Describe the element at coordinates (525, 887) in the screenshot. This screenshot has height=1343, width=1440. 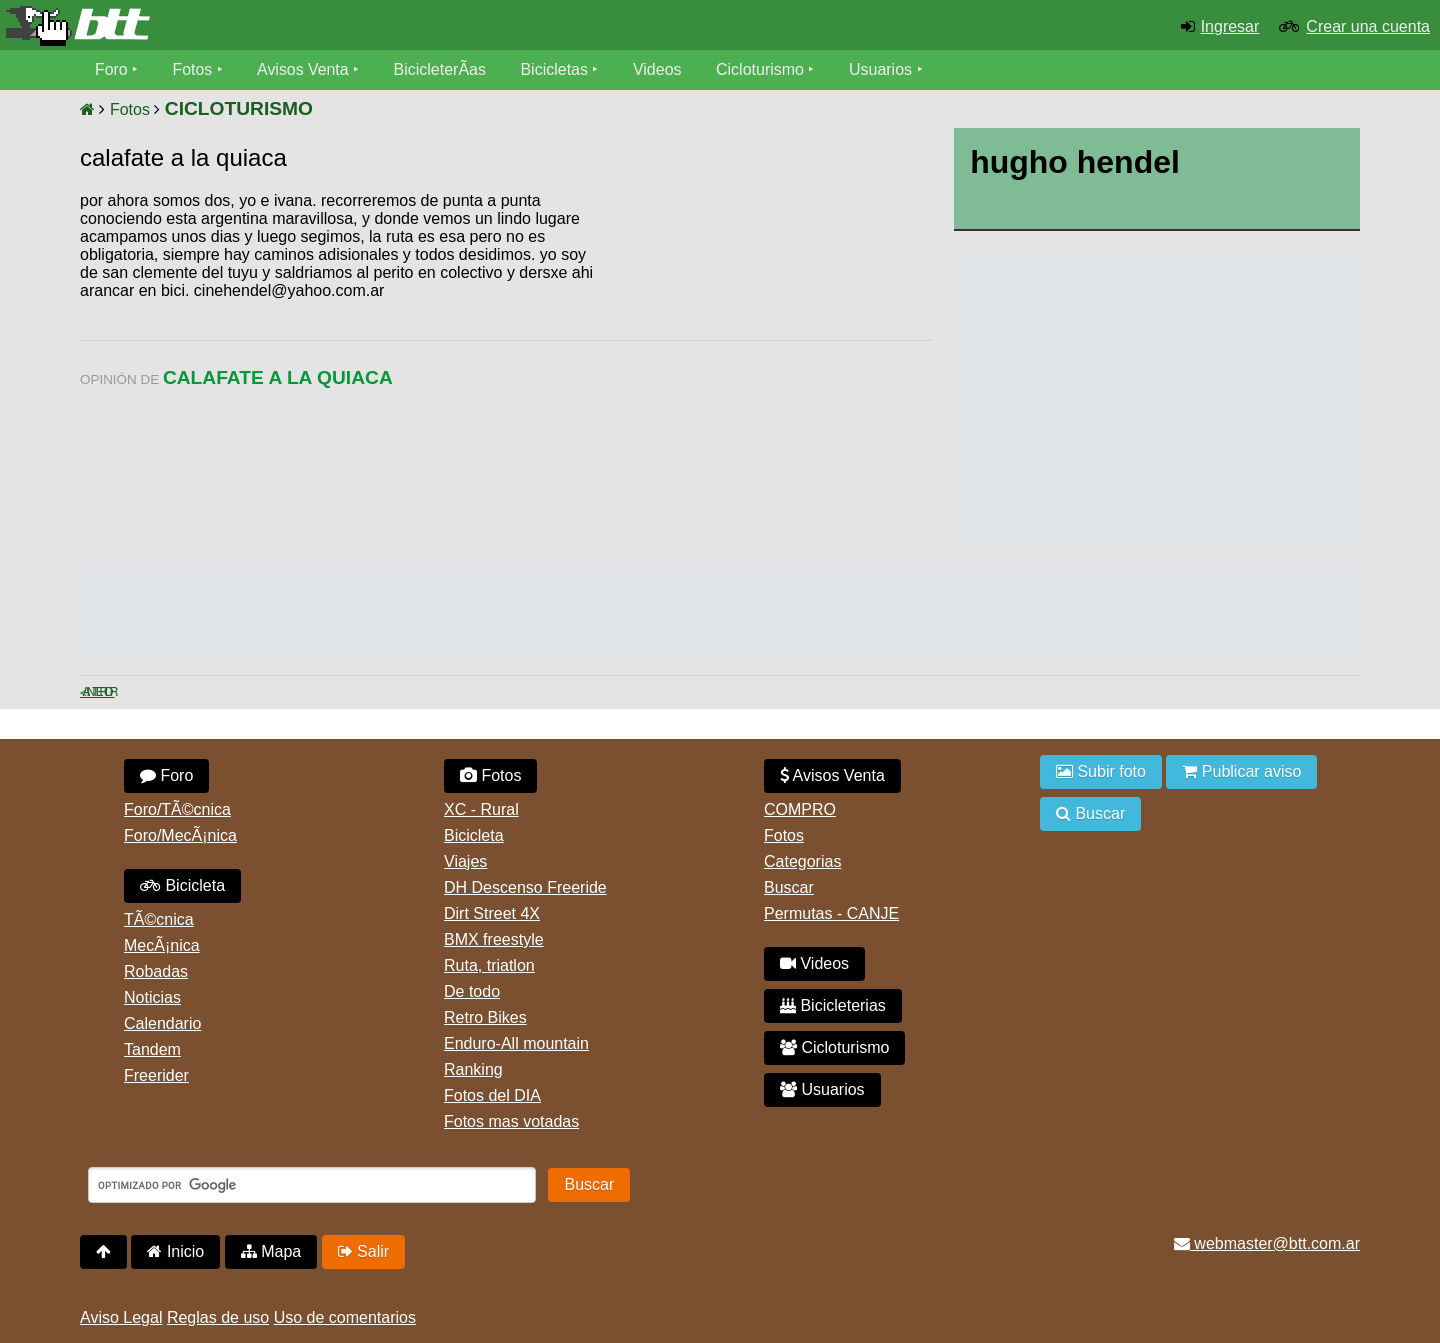
I see `DH Descenso Freeride` at that location.